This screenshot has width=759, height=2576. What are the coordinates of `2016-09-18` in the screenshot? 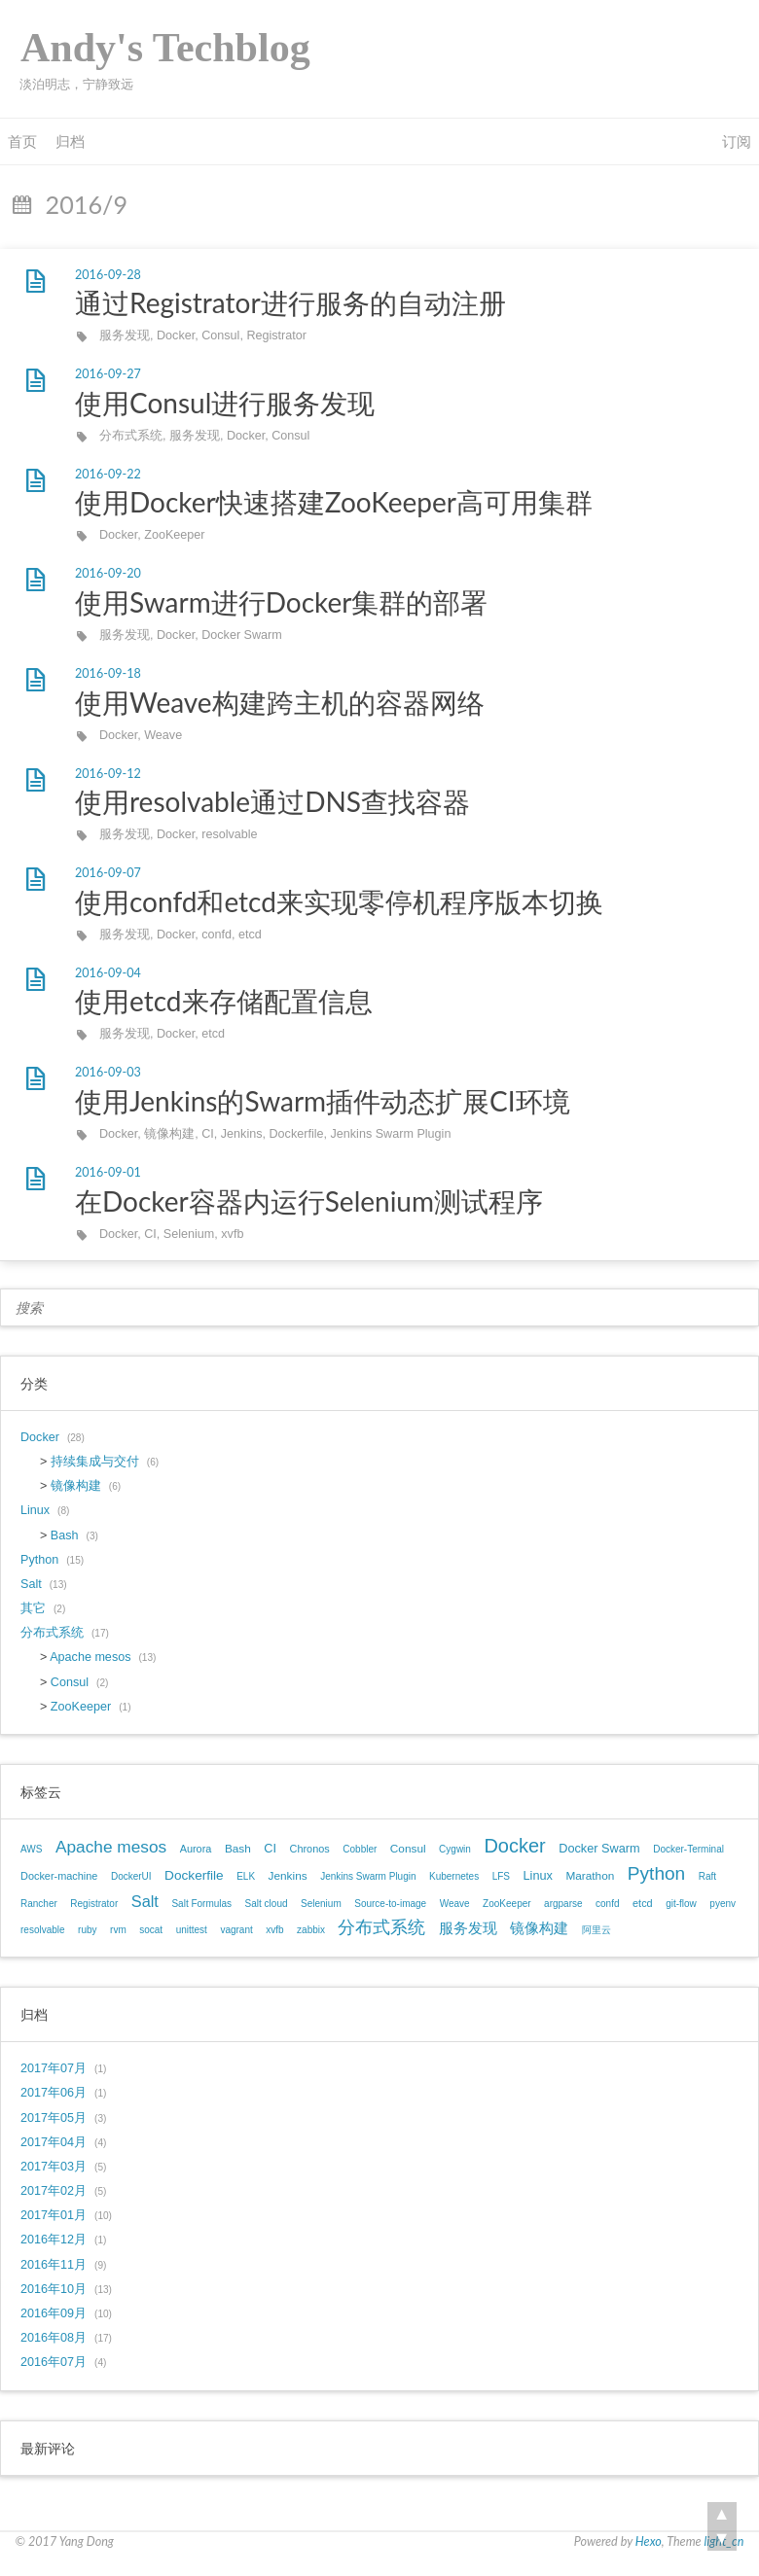 It's located at (108, 673).